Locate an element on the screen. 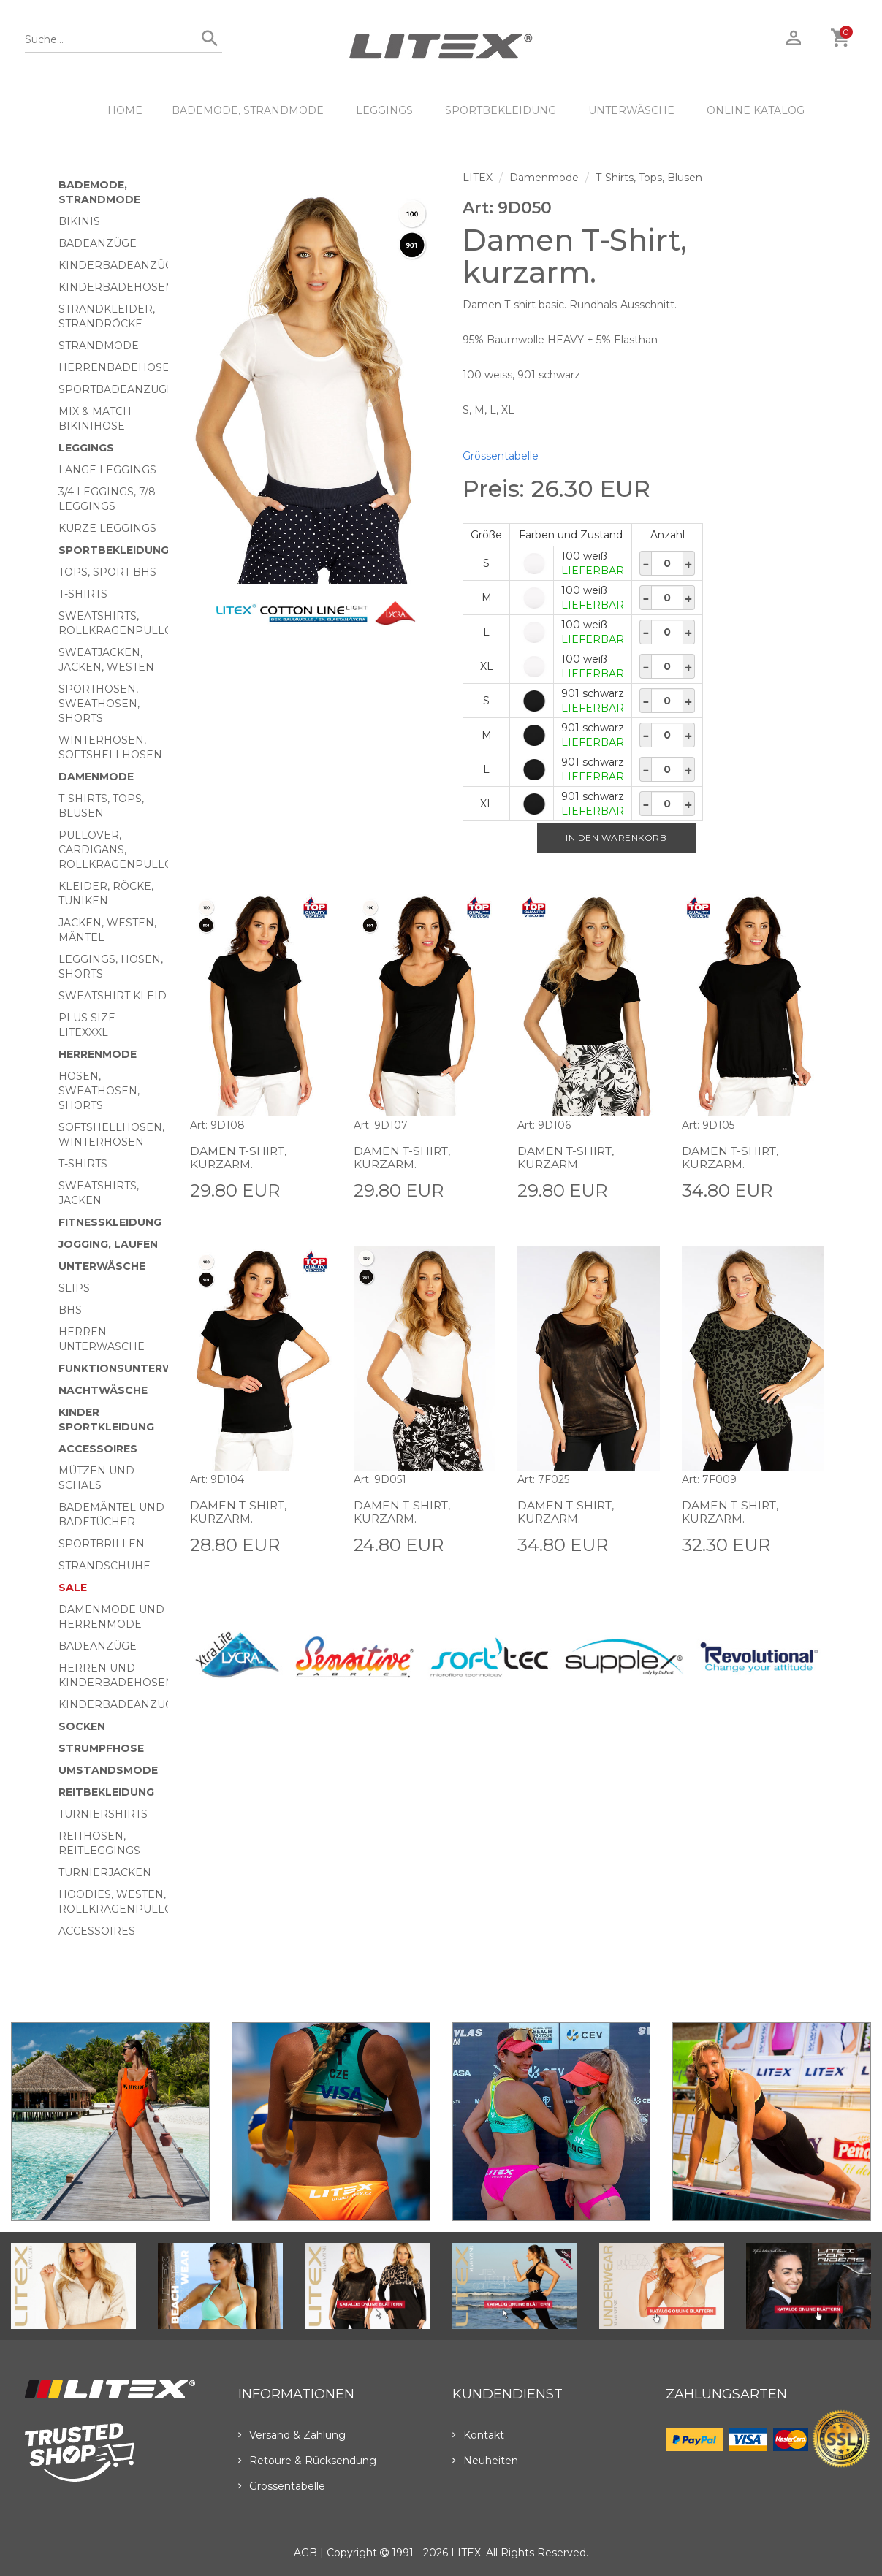 This screenshot has height=2576, width=882. Damenmode is located at coordinates (96, 776).